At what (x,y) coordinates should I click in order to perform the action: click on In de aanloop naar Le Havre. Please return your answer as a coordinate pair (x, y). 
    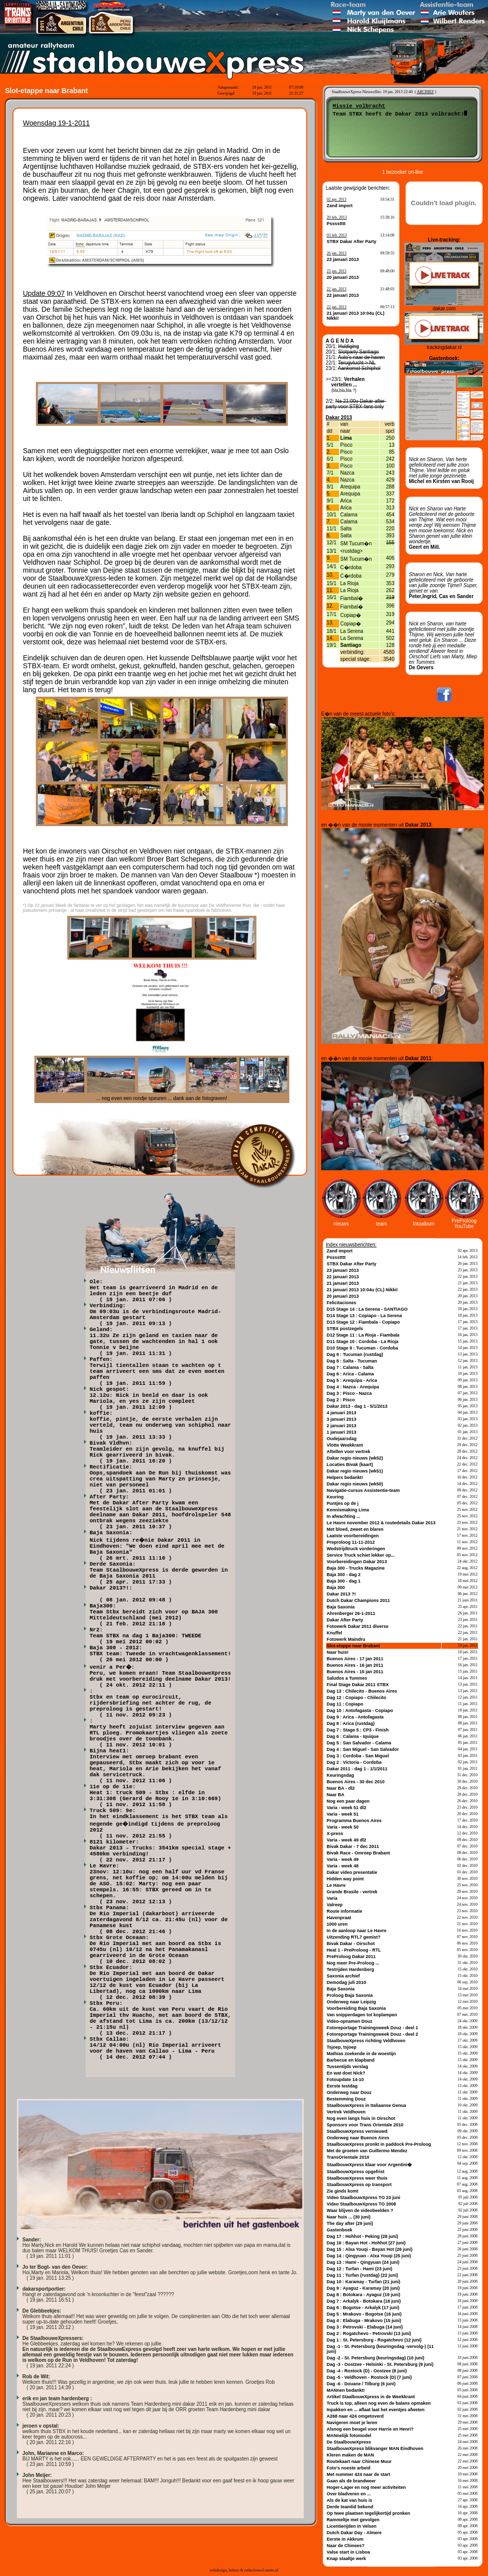
    Looking at the image, I should click on (356, 1930).